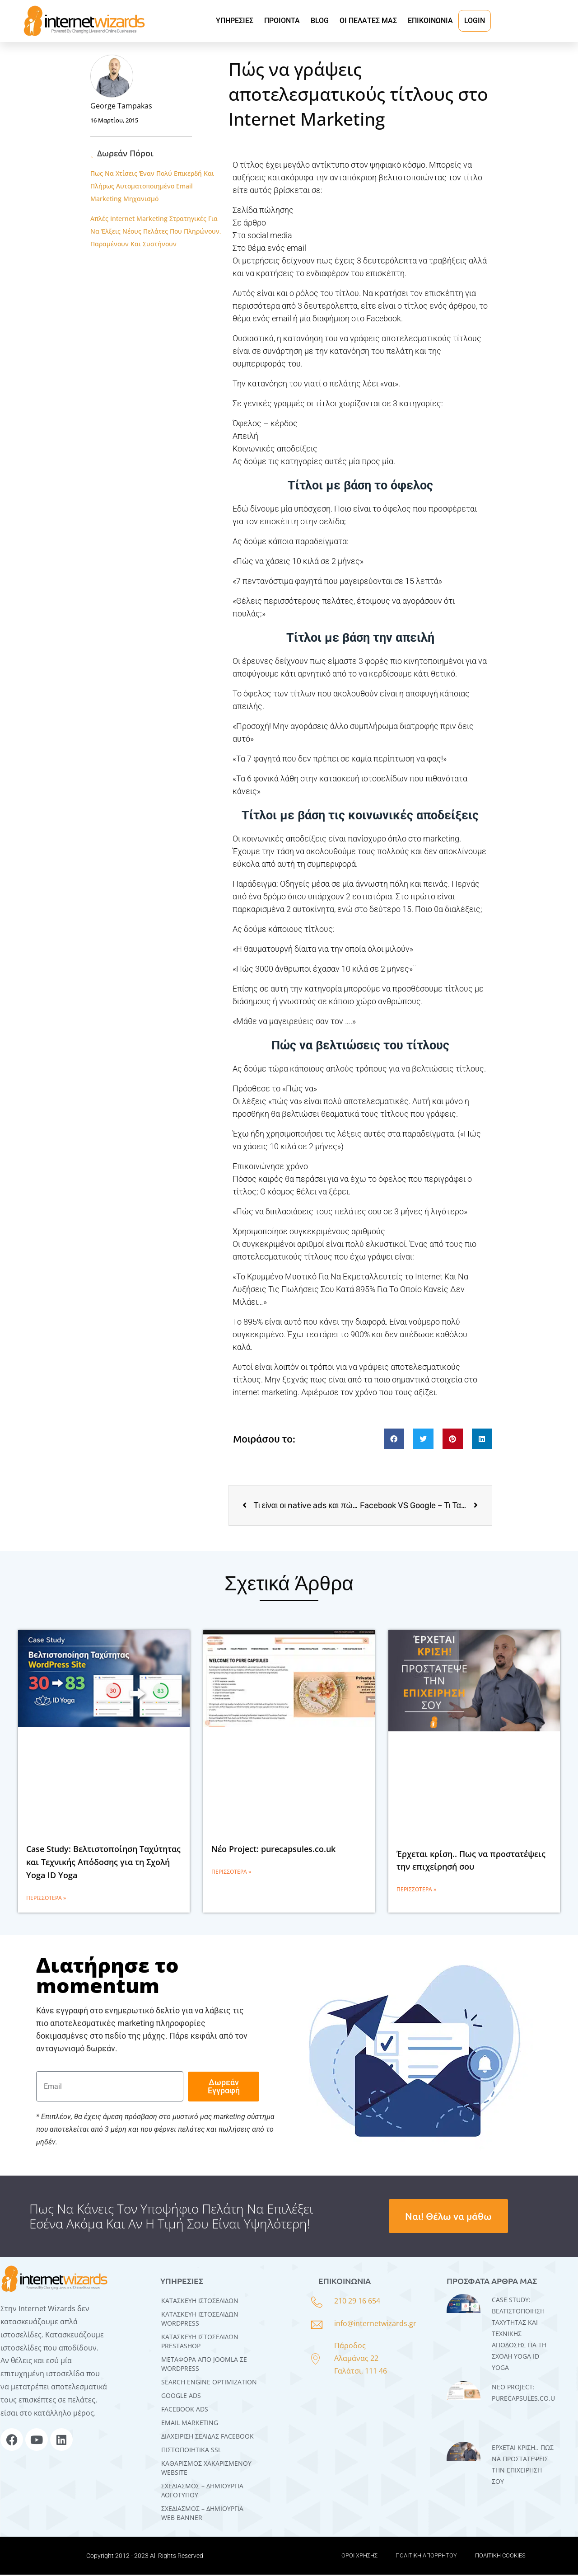 This screenshot has height=2576, width=578. What do you see at coordinates (152, 186) in the screenshot?
I see `Πως Να Χτίσεις Έναν Πολύ Επικερδή Και Πλήρως Αυτοματοποιημένο Email Marketing Μηχανισμό` at bounding box center [152, 186].